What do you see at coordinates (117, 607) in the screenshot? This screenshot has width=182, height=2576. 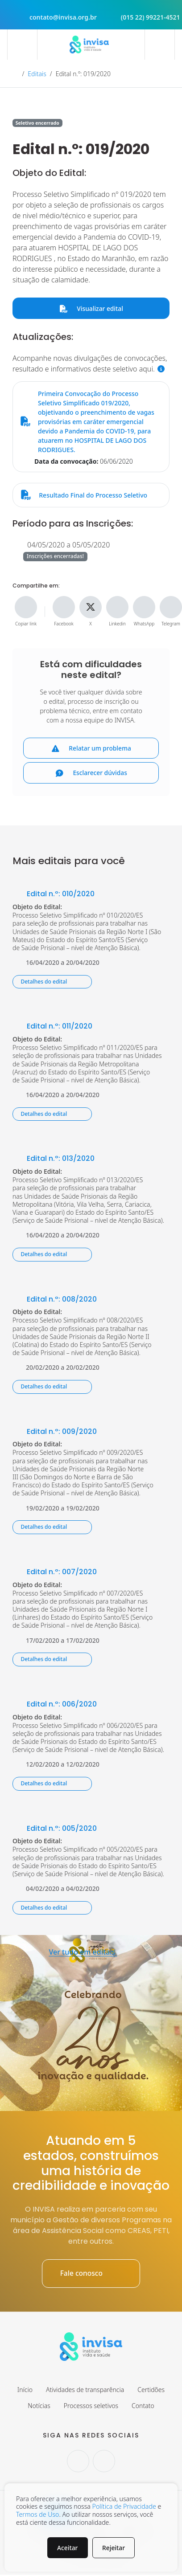 I see `[Compartilhe no Linkedin]` at bounding box center [117, 607].